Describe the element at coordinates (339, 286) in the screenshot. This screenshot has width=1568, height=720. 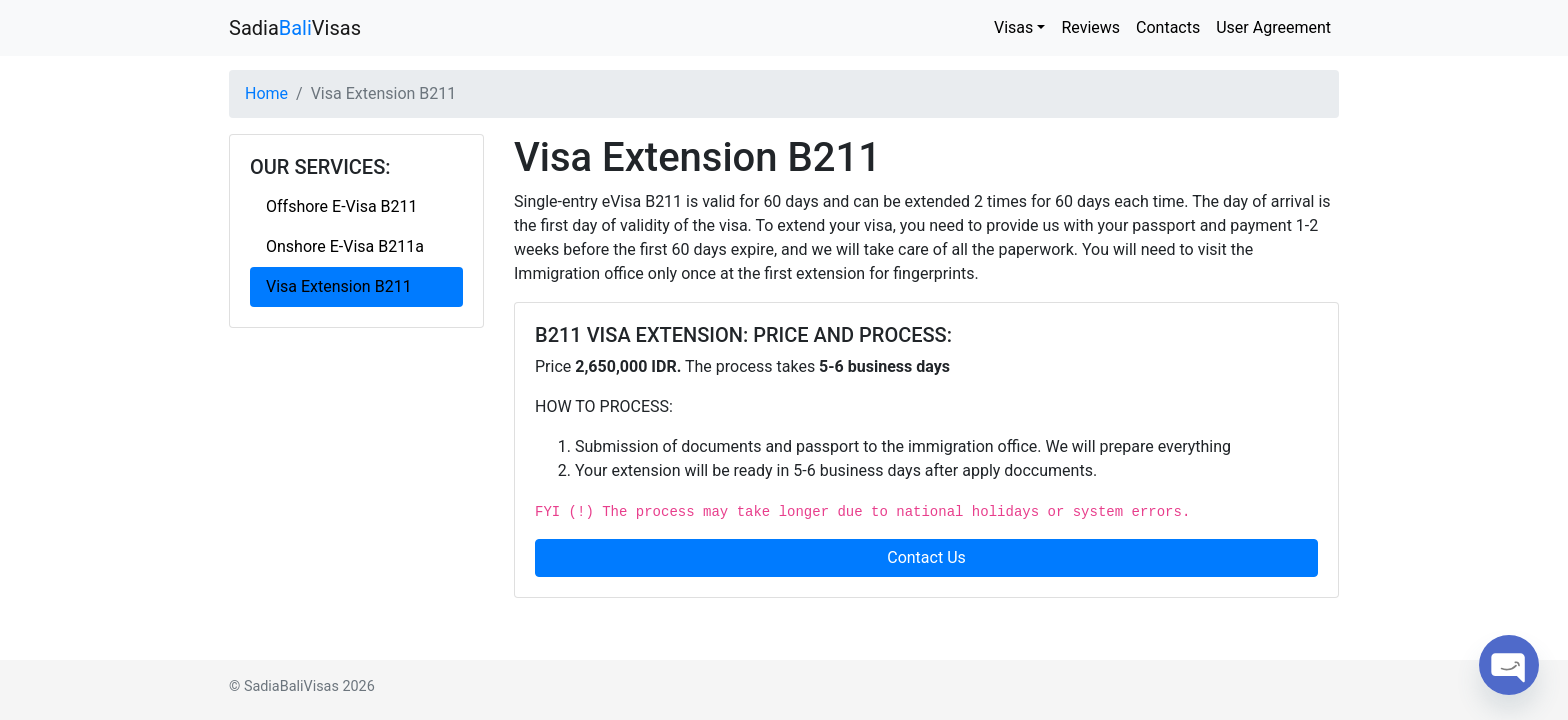
I see `Visa Extension B211` at that location.